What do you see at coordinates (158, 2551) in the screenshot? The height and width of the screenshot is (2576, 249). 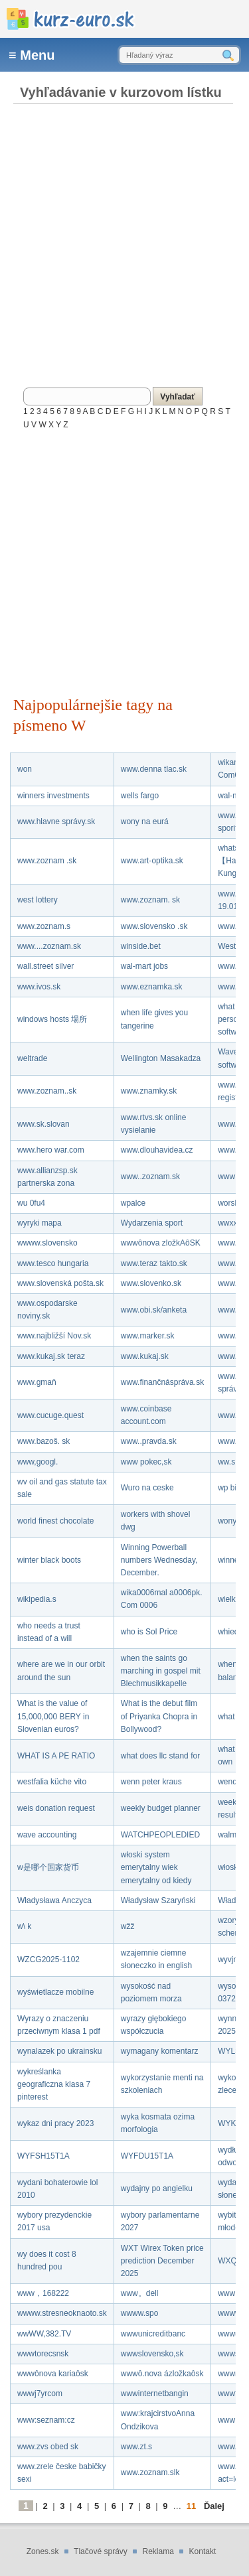 I see `Reklama` at bounding box center [158, 2551].